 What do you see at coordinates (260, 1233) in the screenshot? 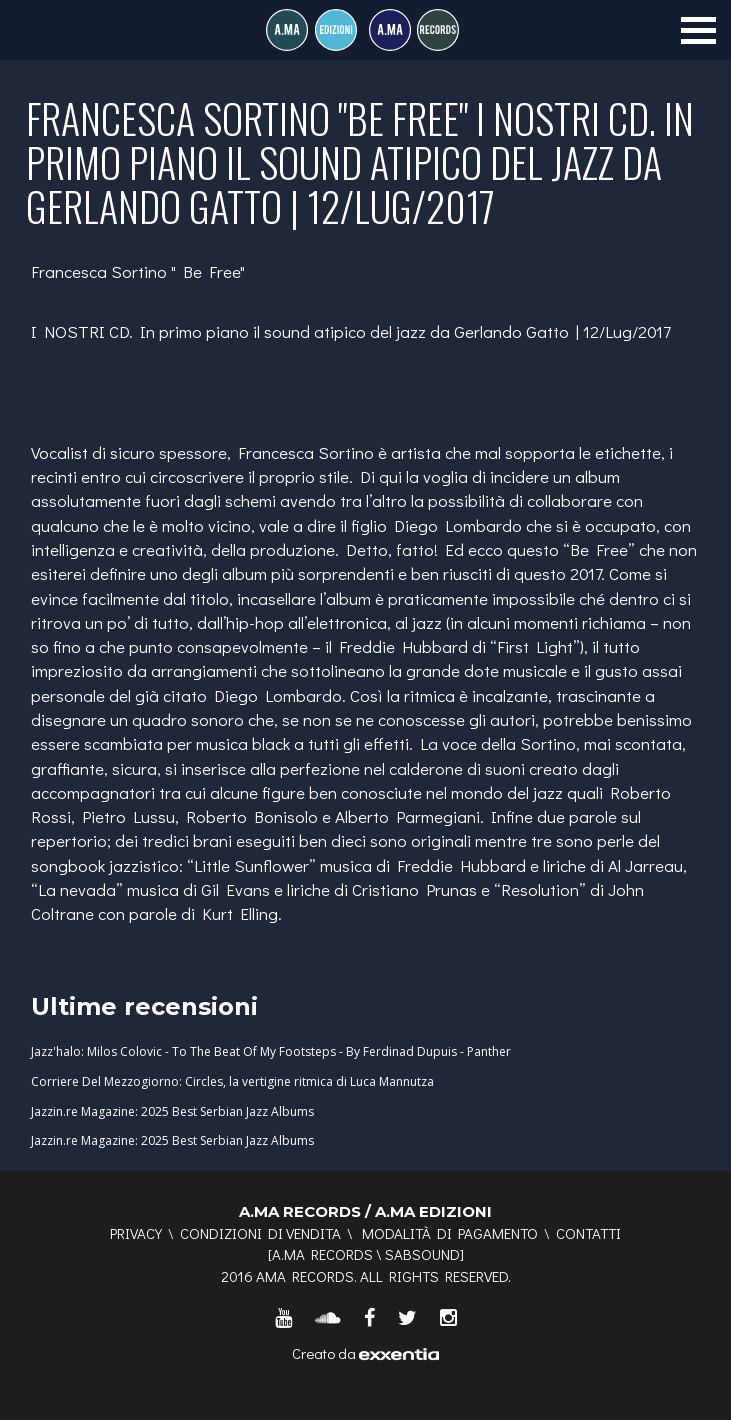
I see `Condizioni di vendita` at bounding box center [260, 1233].